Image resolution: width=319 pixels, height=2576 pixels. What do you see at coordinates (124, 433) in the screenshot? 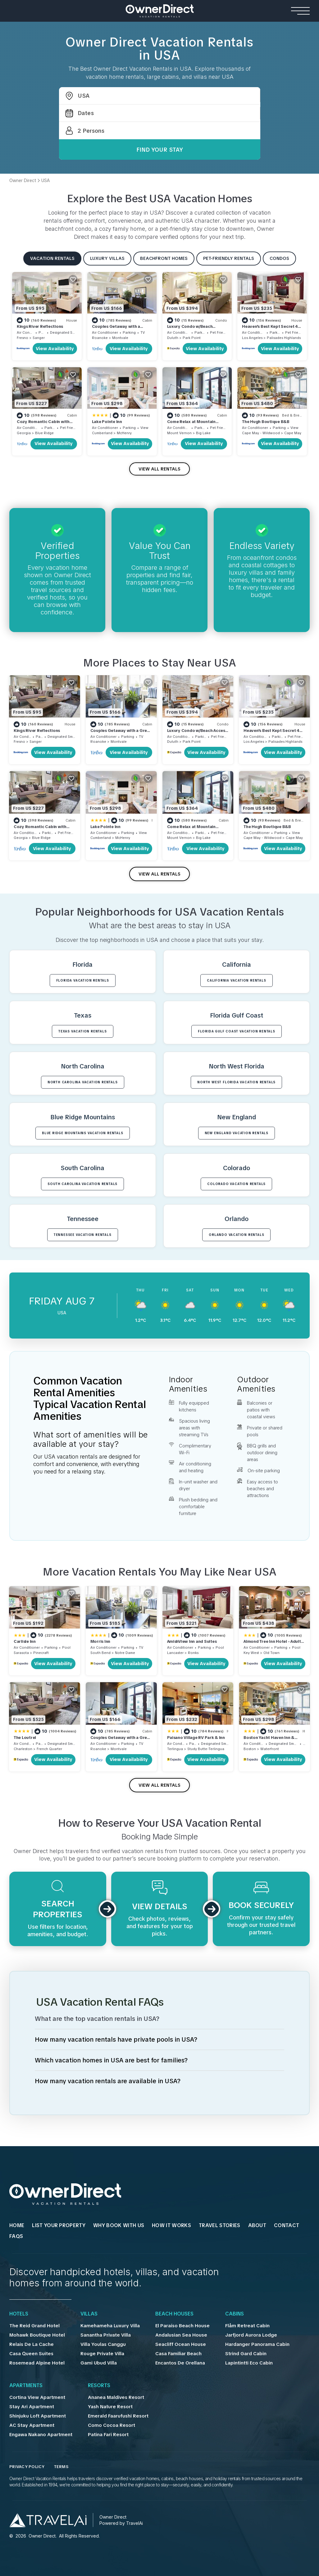
I see `McHenry` at bounding box center [124, 433].